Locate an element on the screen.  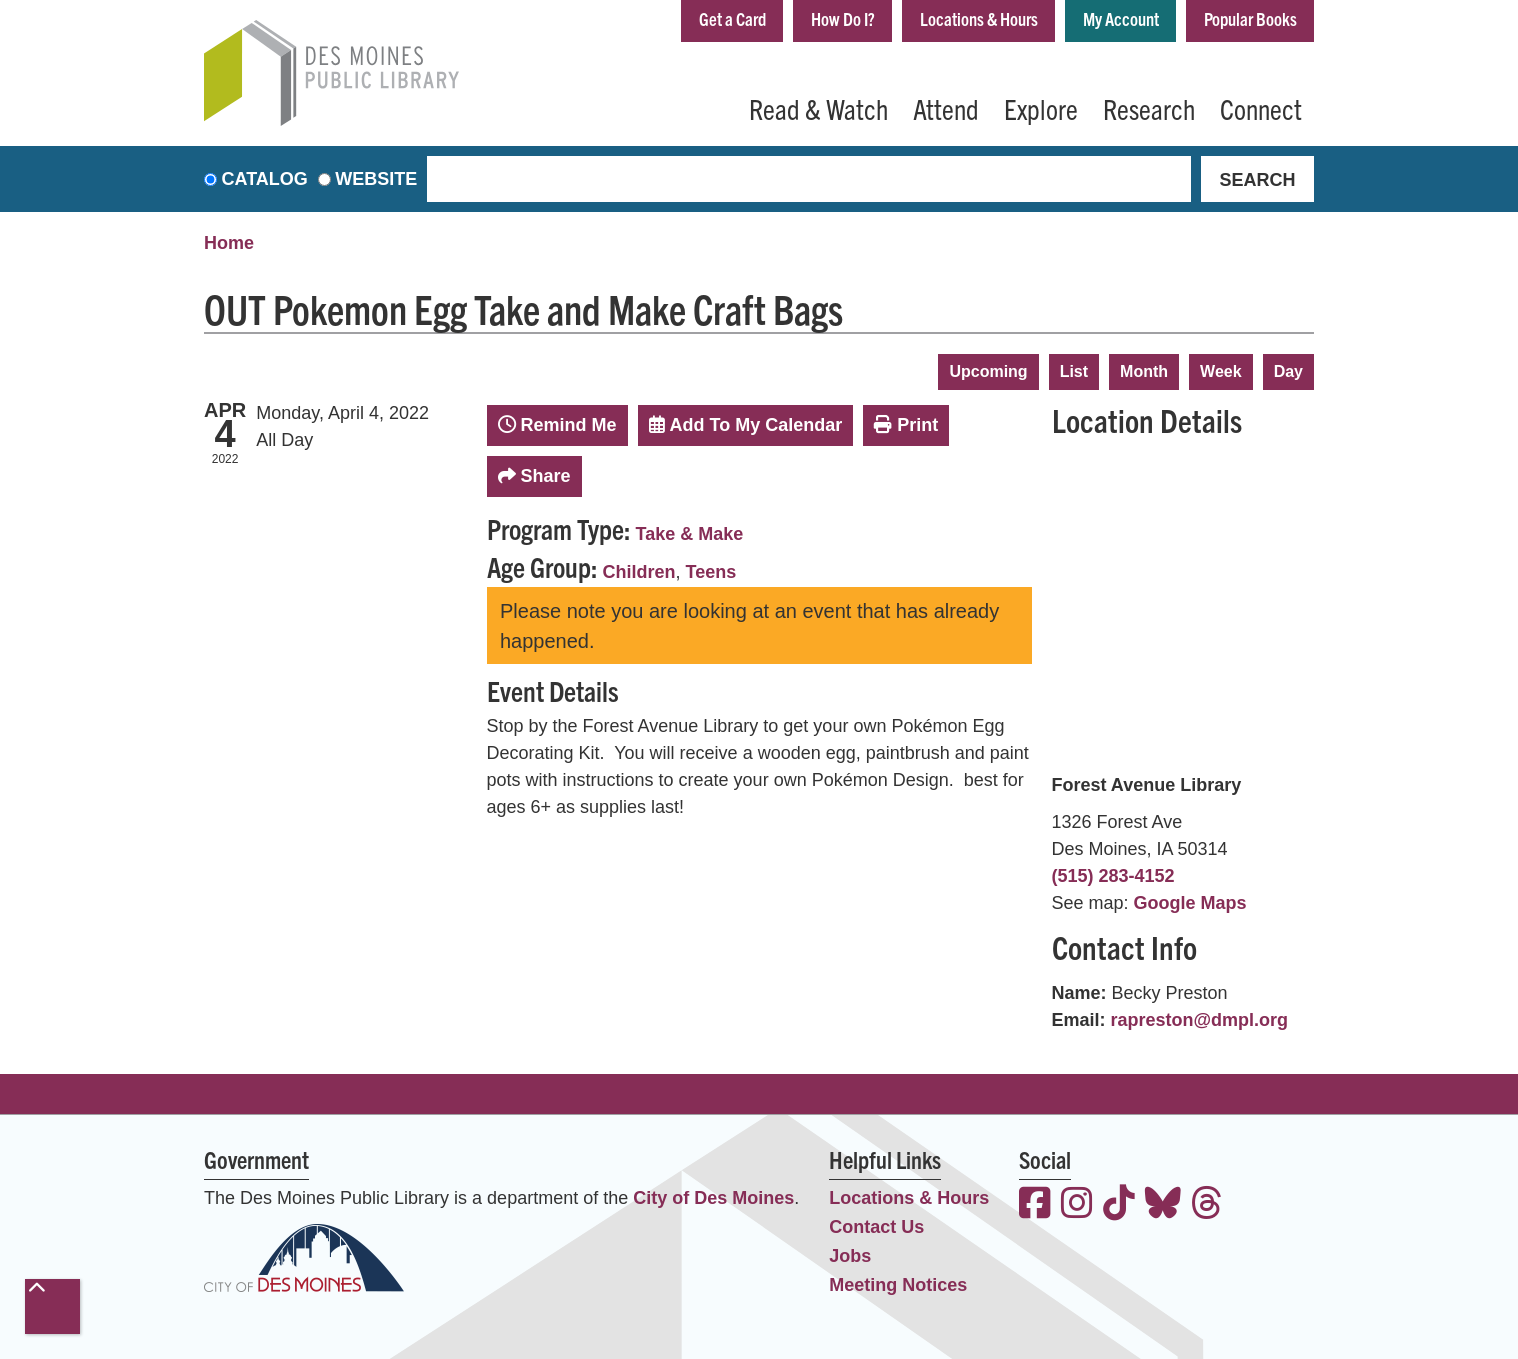
Catalog is located at coordinates (265, 179).